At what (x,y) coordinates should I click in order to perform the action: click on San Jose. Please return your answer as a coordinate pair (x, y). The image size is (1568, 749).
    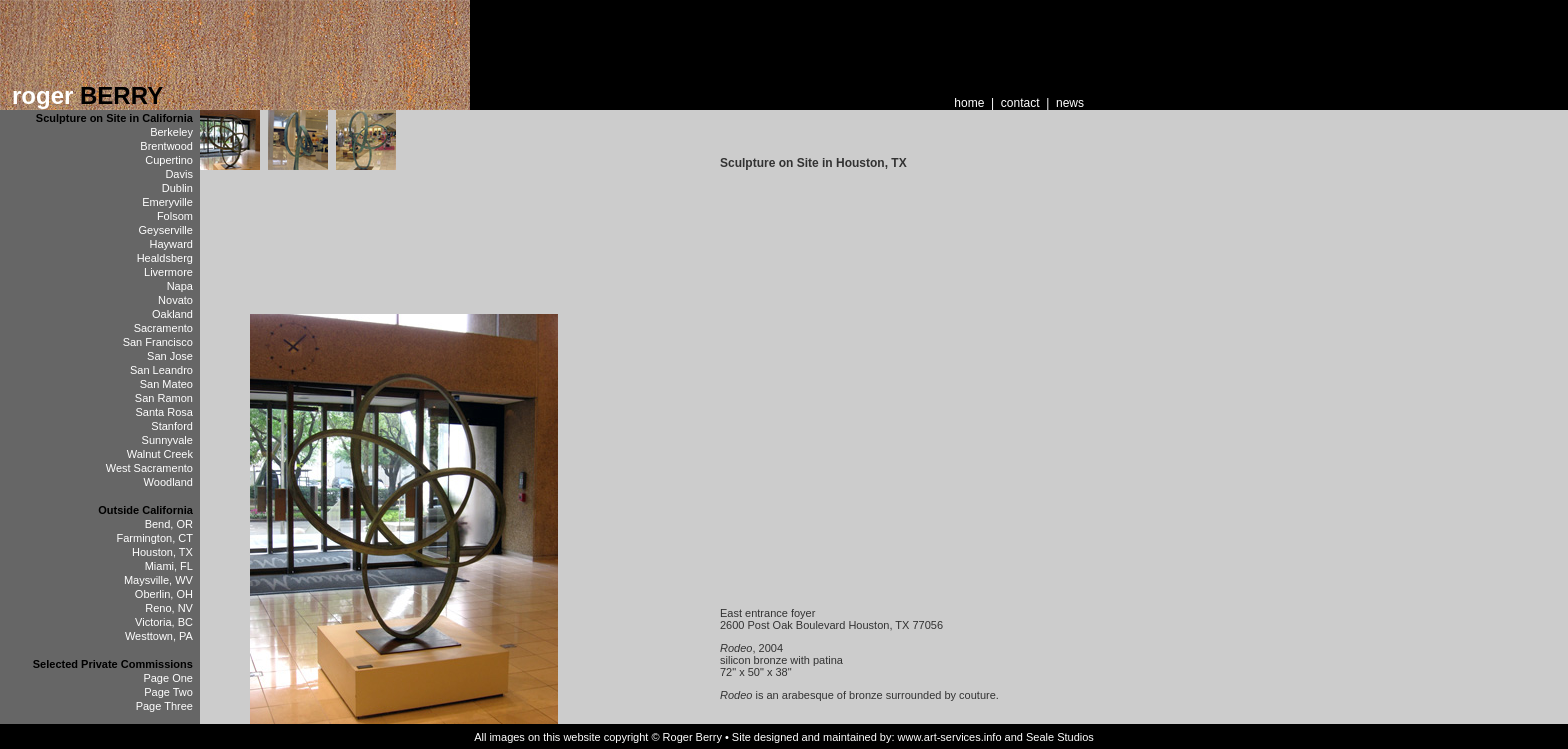
    Looking at the image, I should click on (170, 356).